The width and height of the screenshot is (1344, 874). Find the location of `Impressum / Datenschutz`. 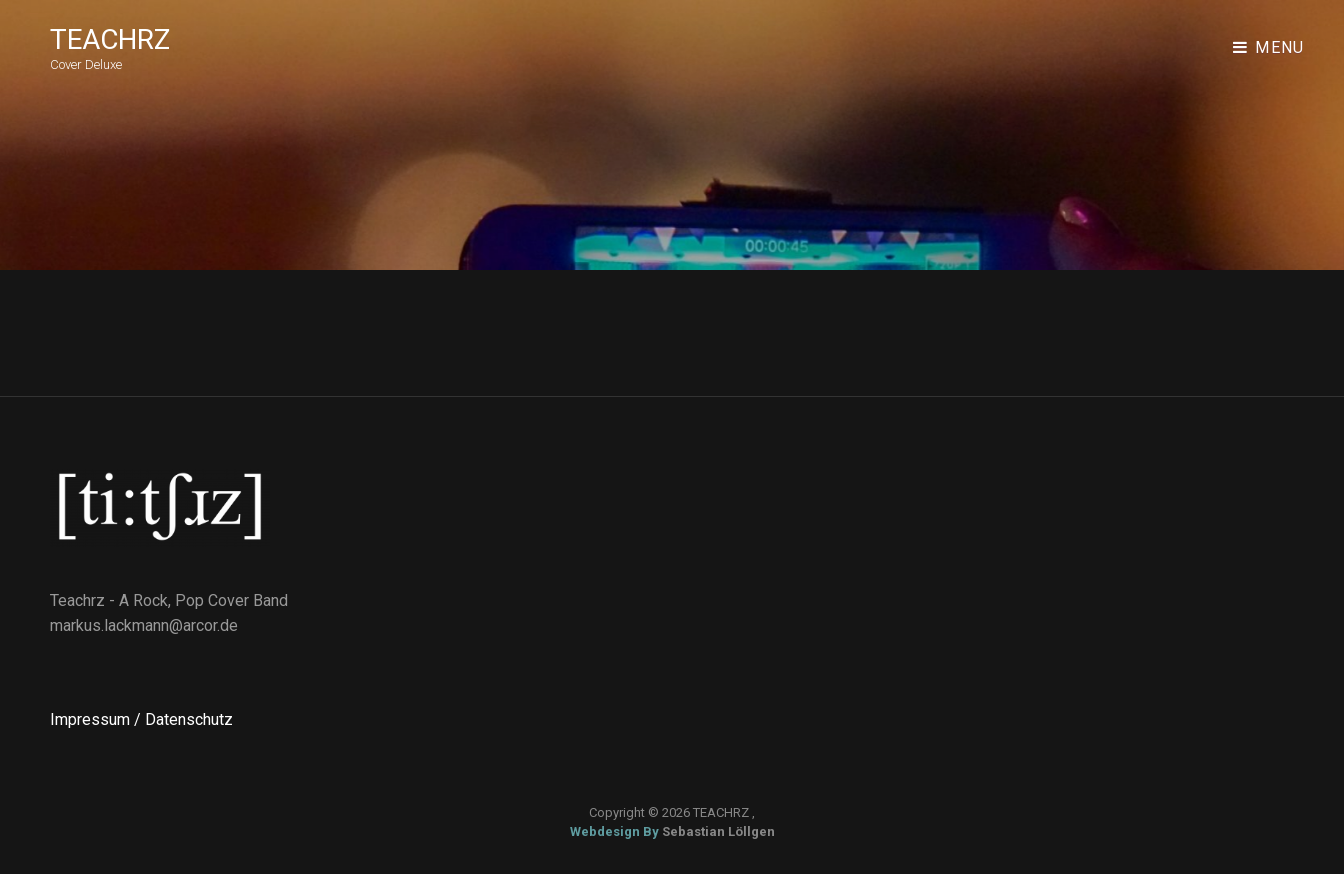

Impressum / Datenschutz is located at coordinates (141, 719).